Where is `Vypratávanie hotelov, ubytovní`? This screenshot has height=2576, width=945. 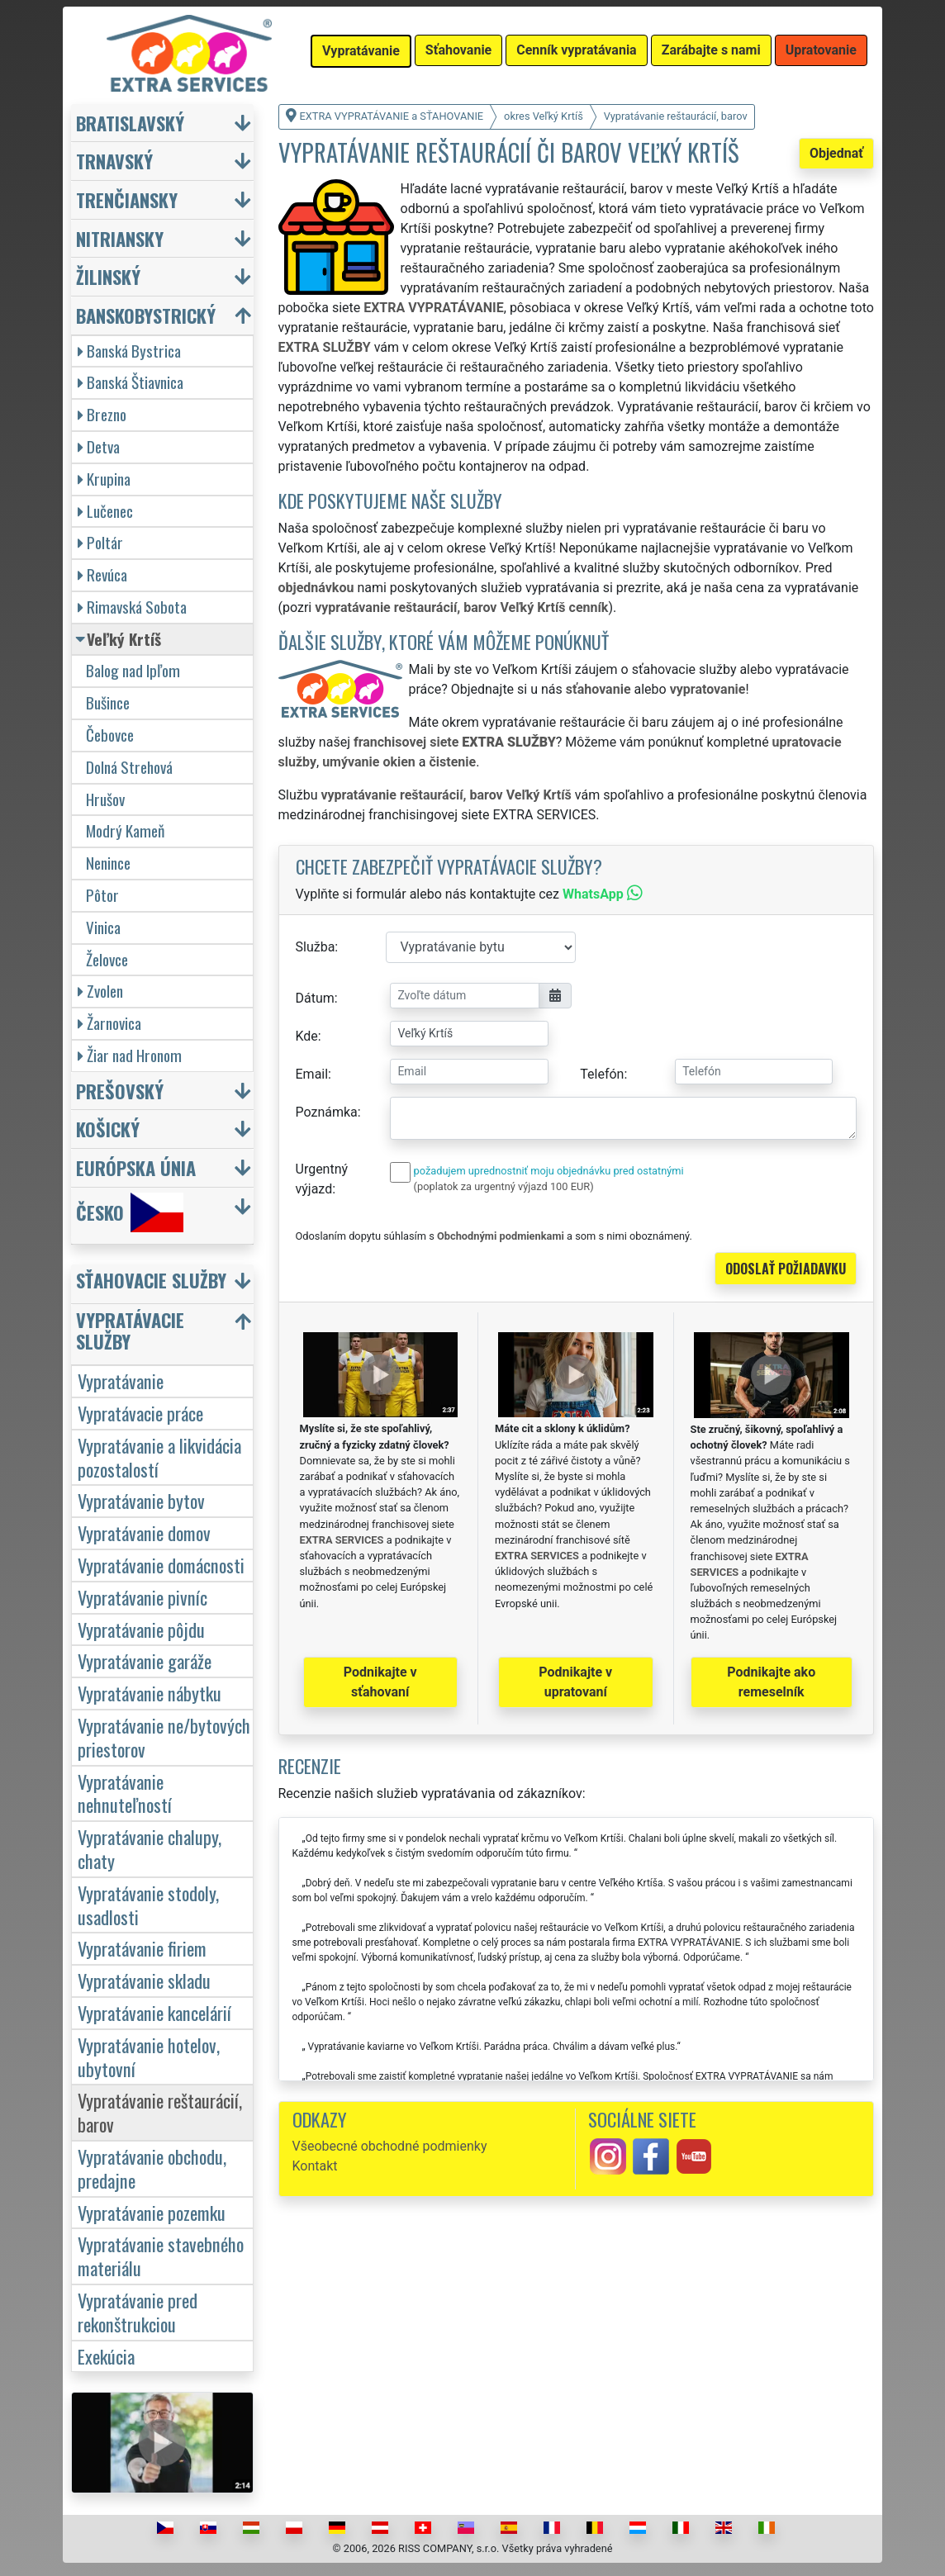
Vypratávanie hotelov, ubytovní is located at coordinates (149, 2056).